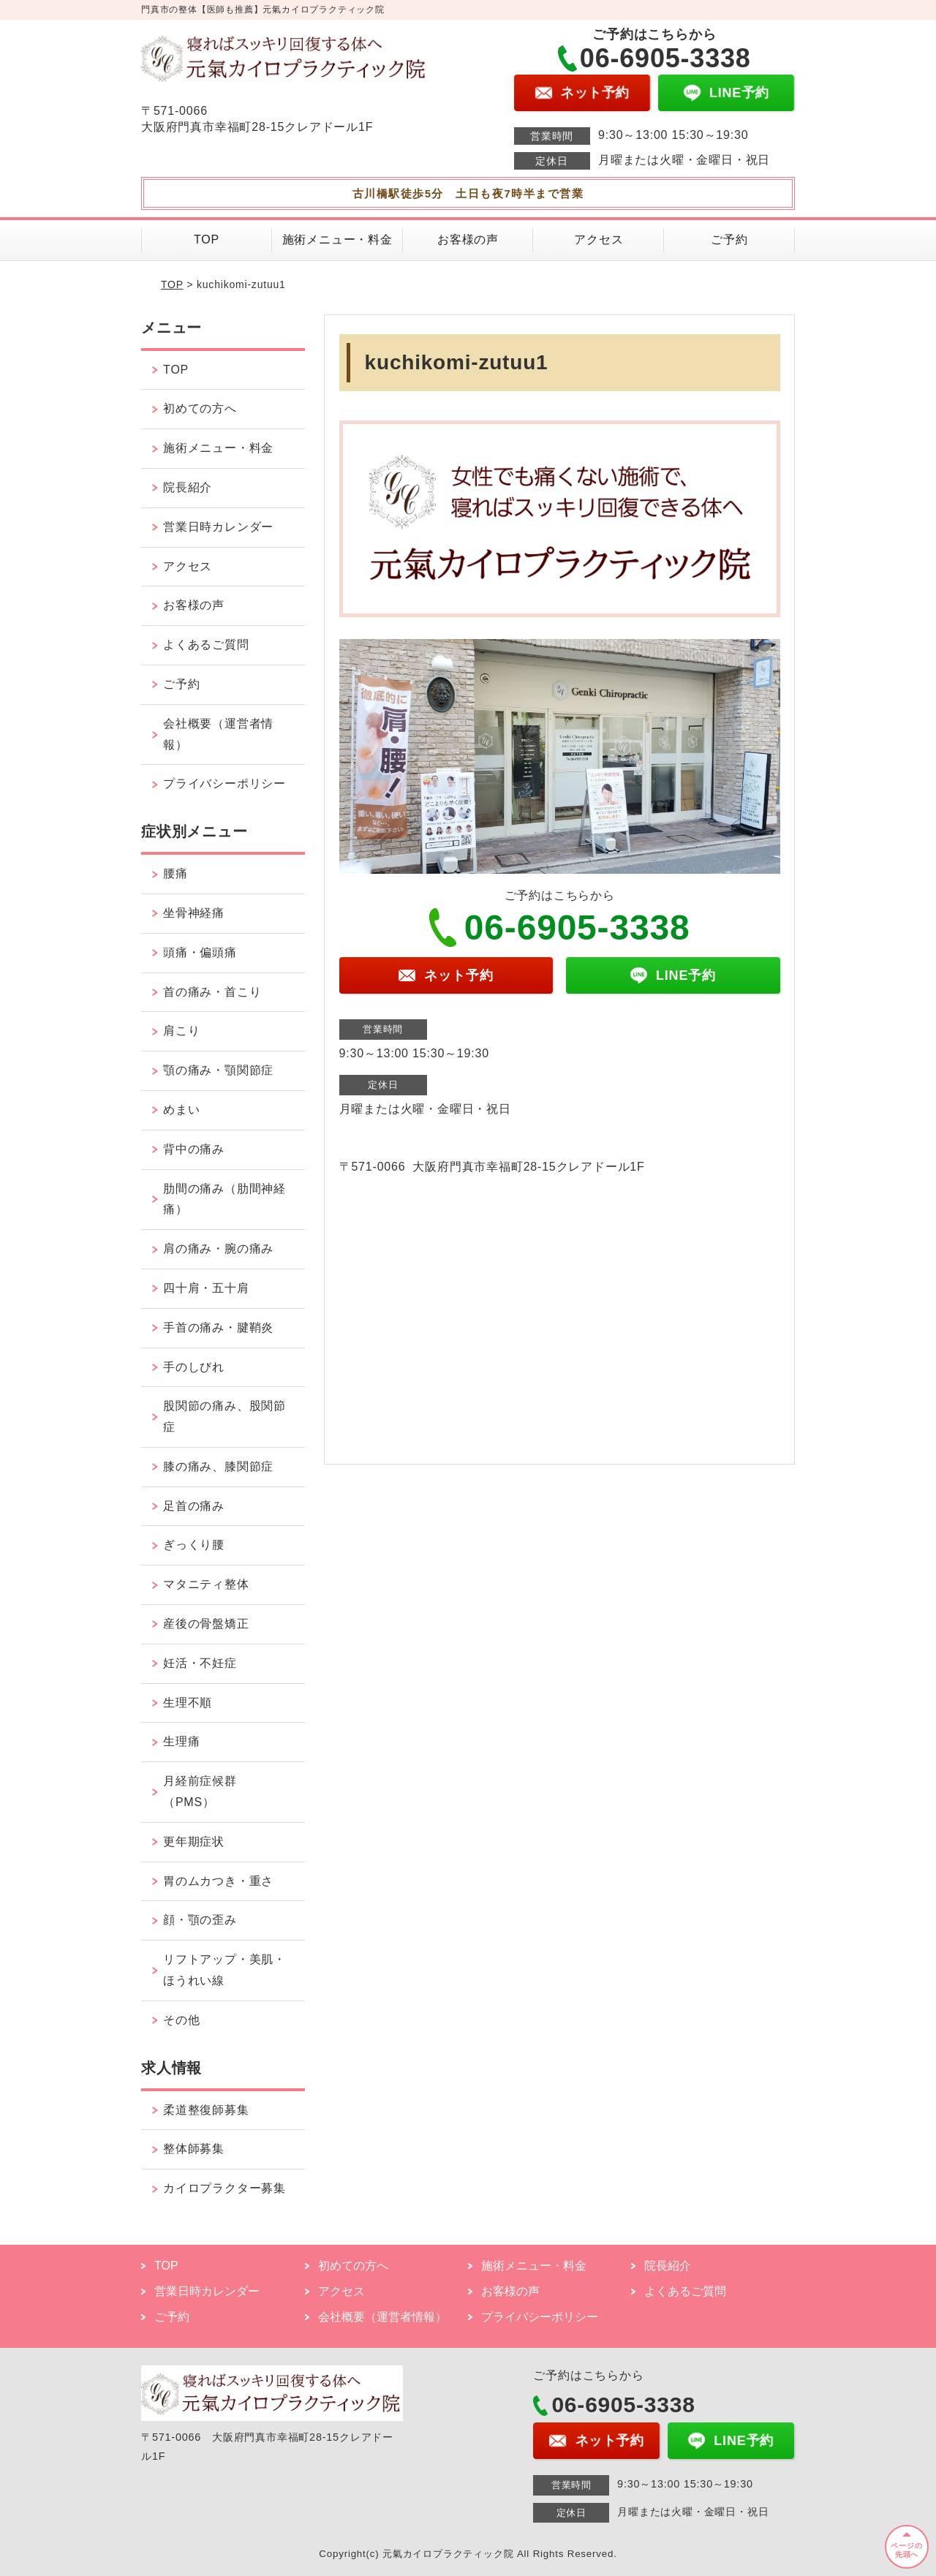  Describe the element at coordinates (218, 1248) in the screenshot. I see `肩の痛み・腕の痛み` at that location.